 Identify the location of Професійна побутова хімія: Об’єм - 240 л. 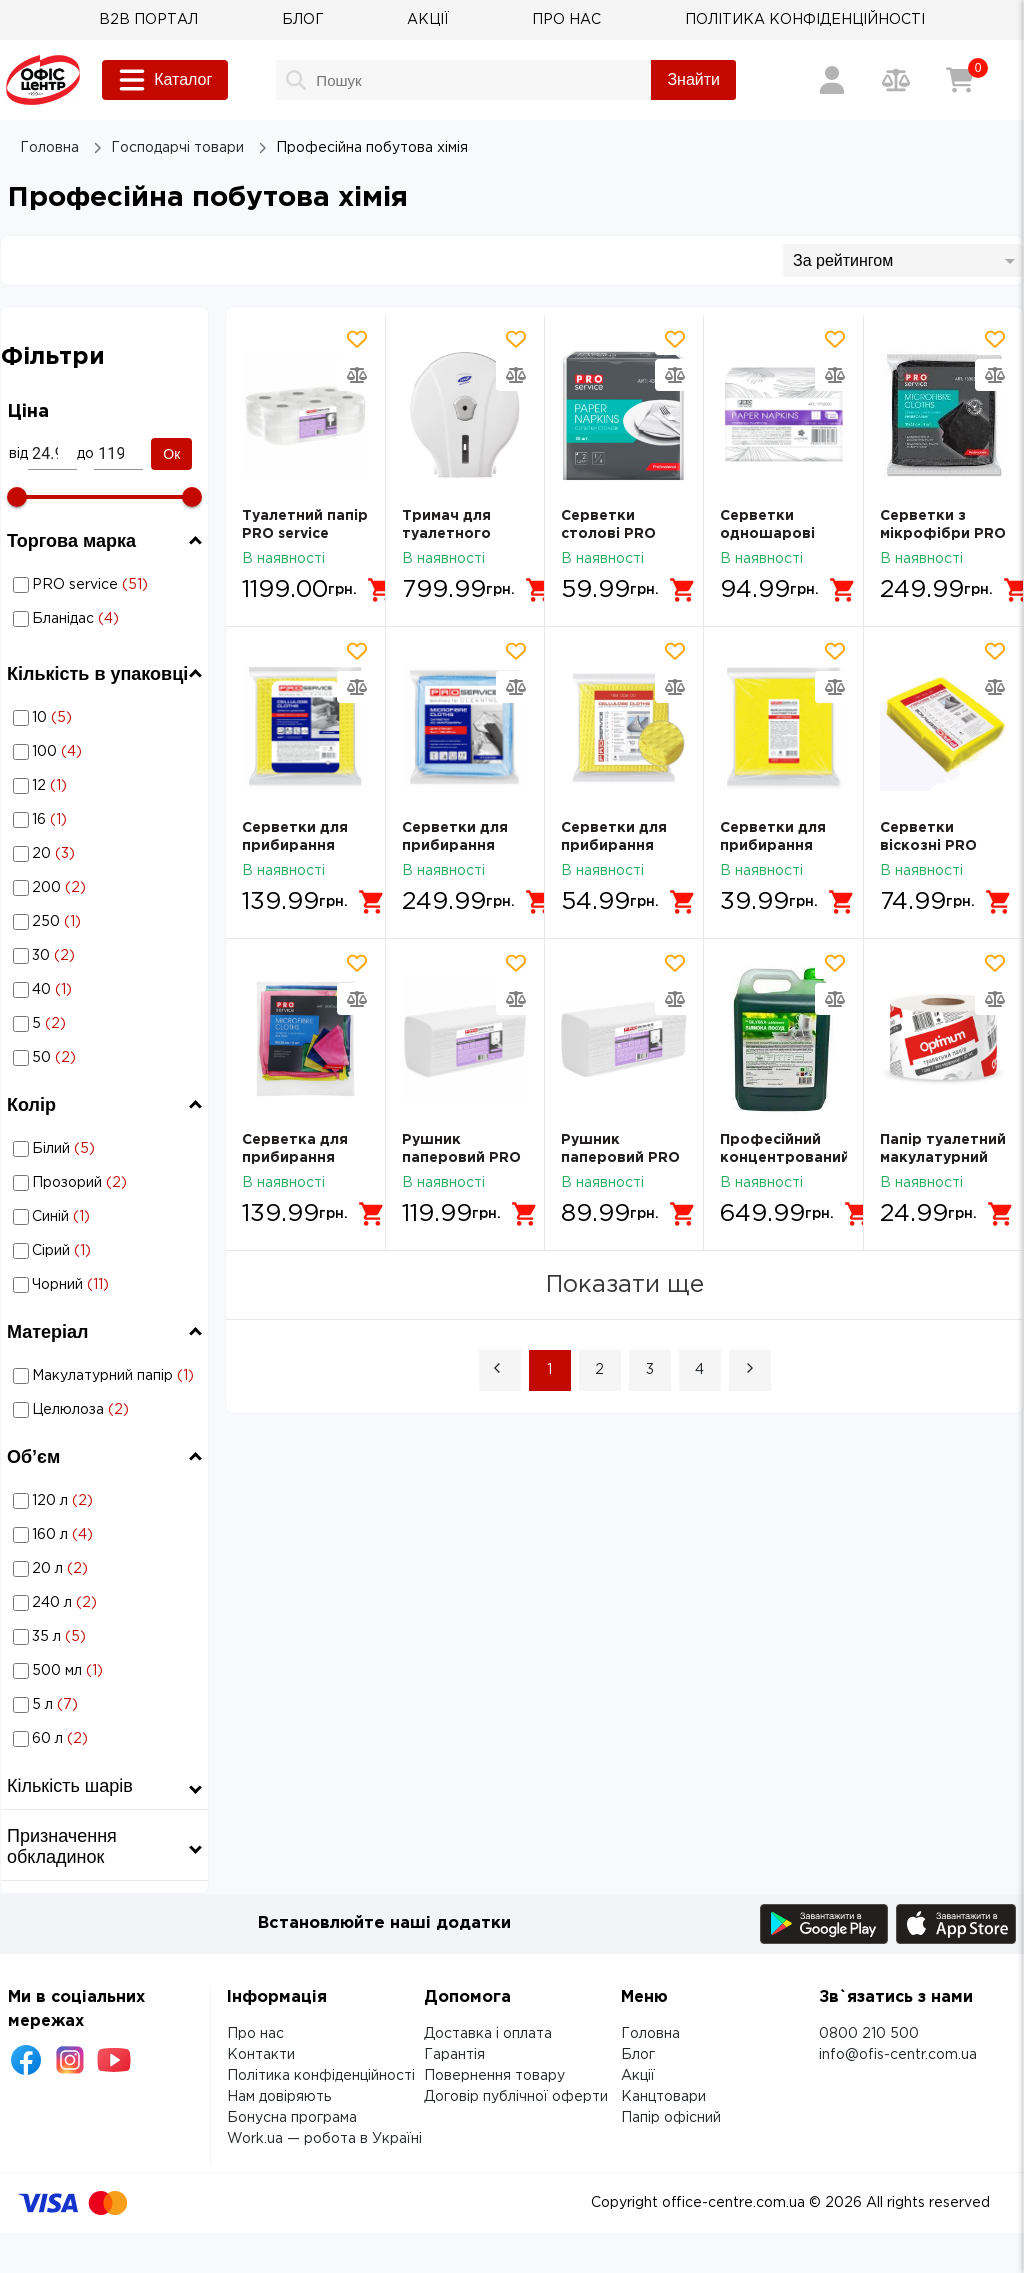
(106, 1602).